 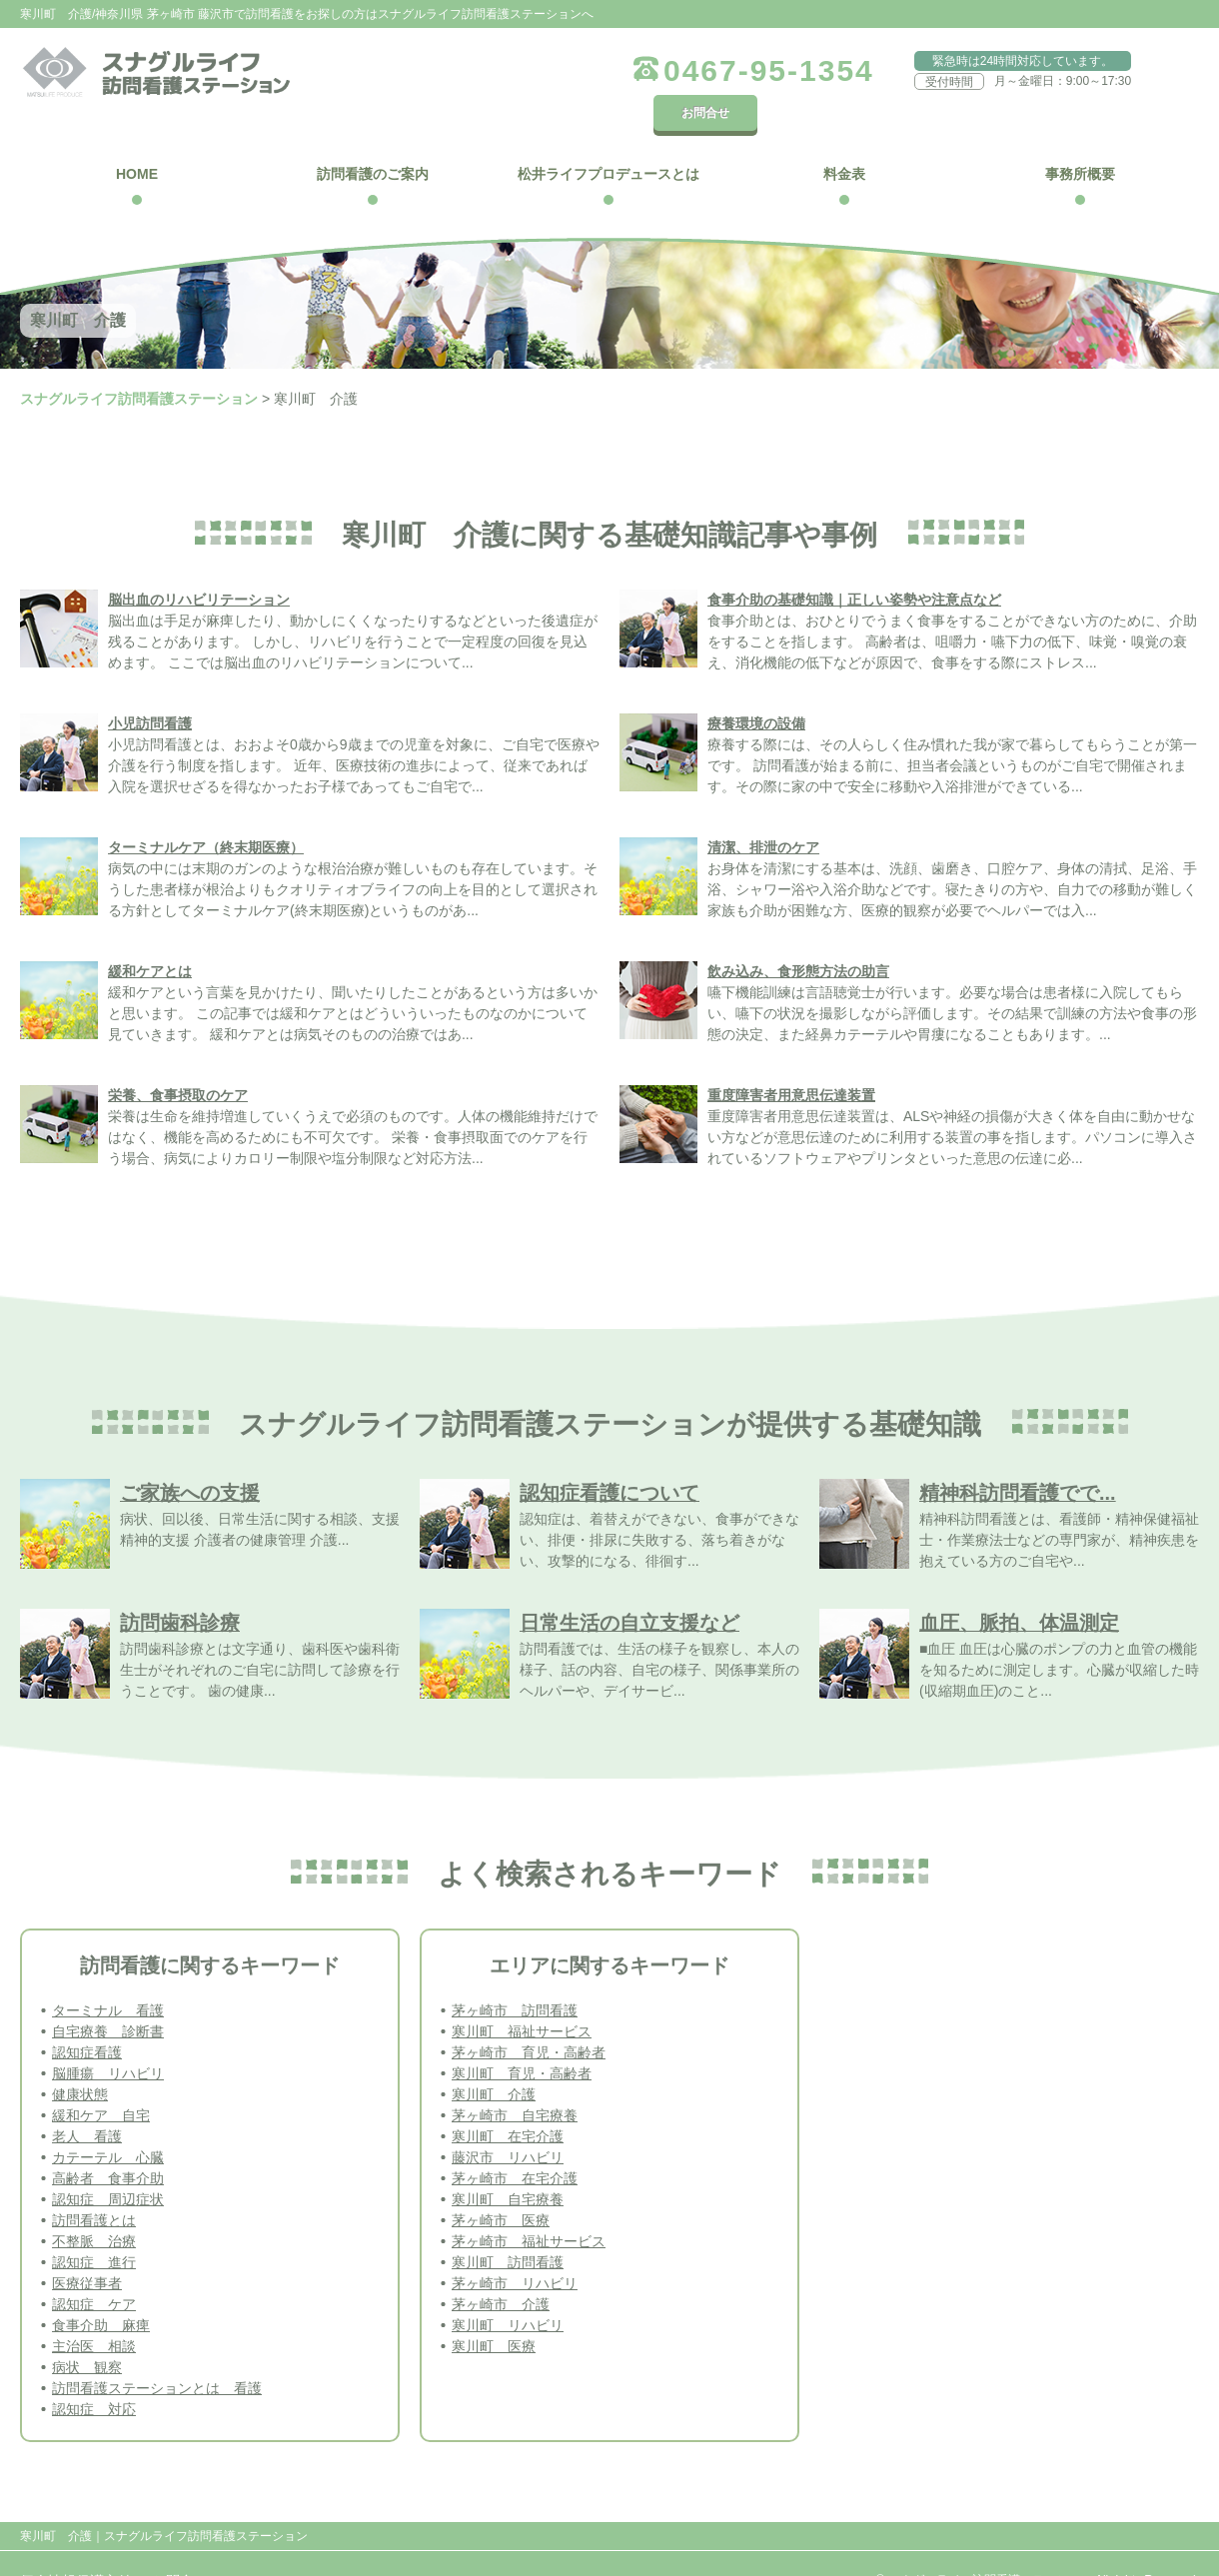 I want to click on 病状 観察, so click(x=87, y=2331).